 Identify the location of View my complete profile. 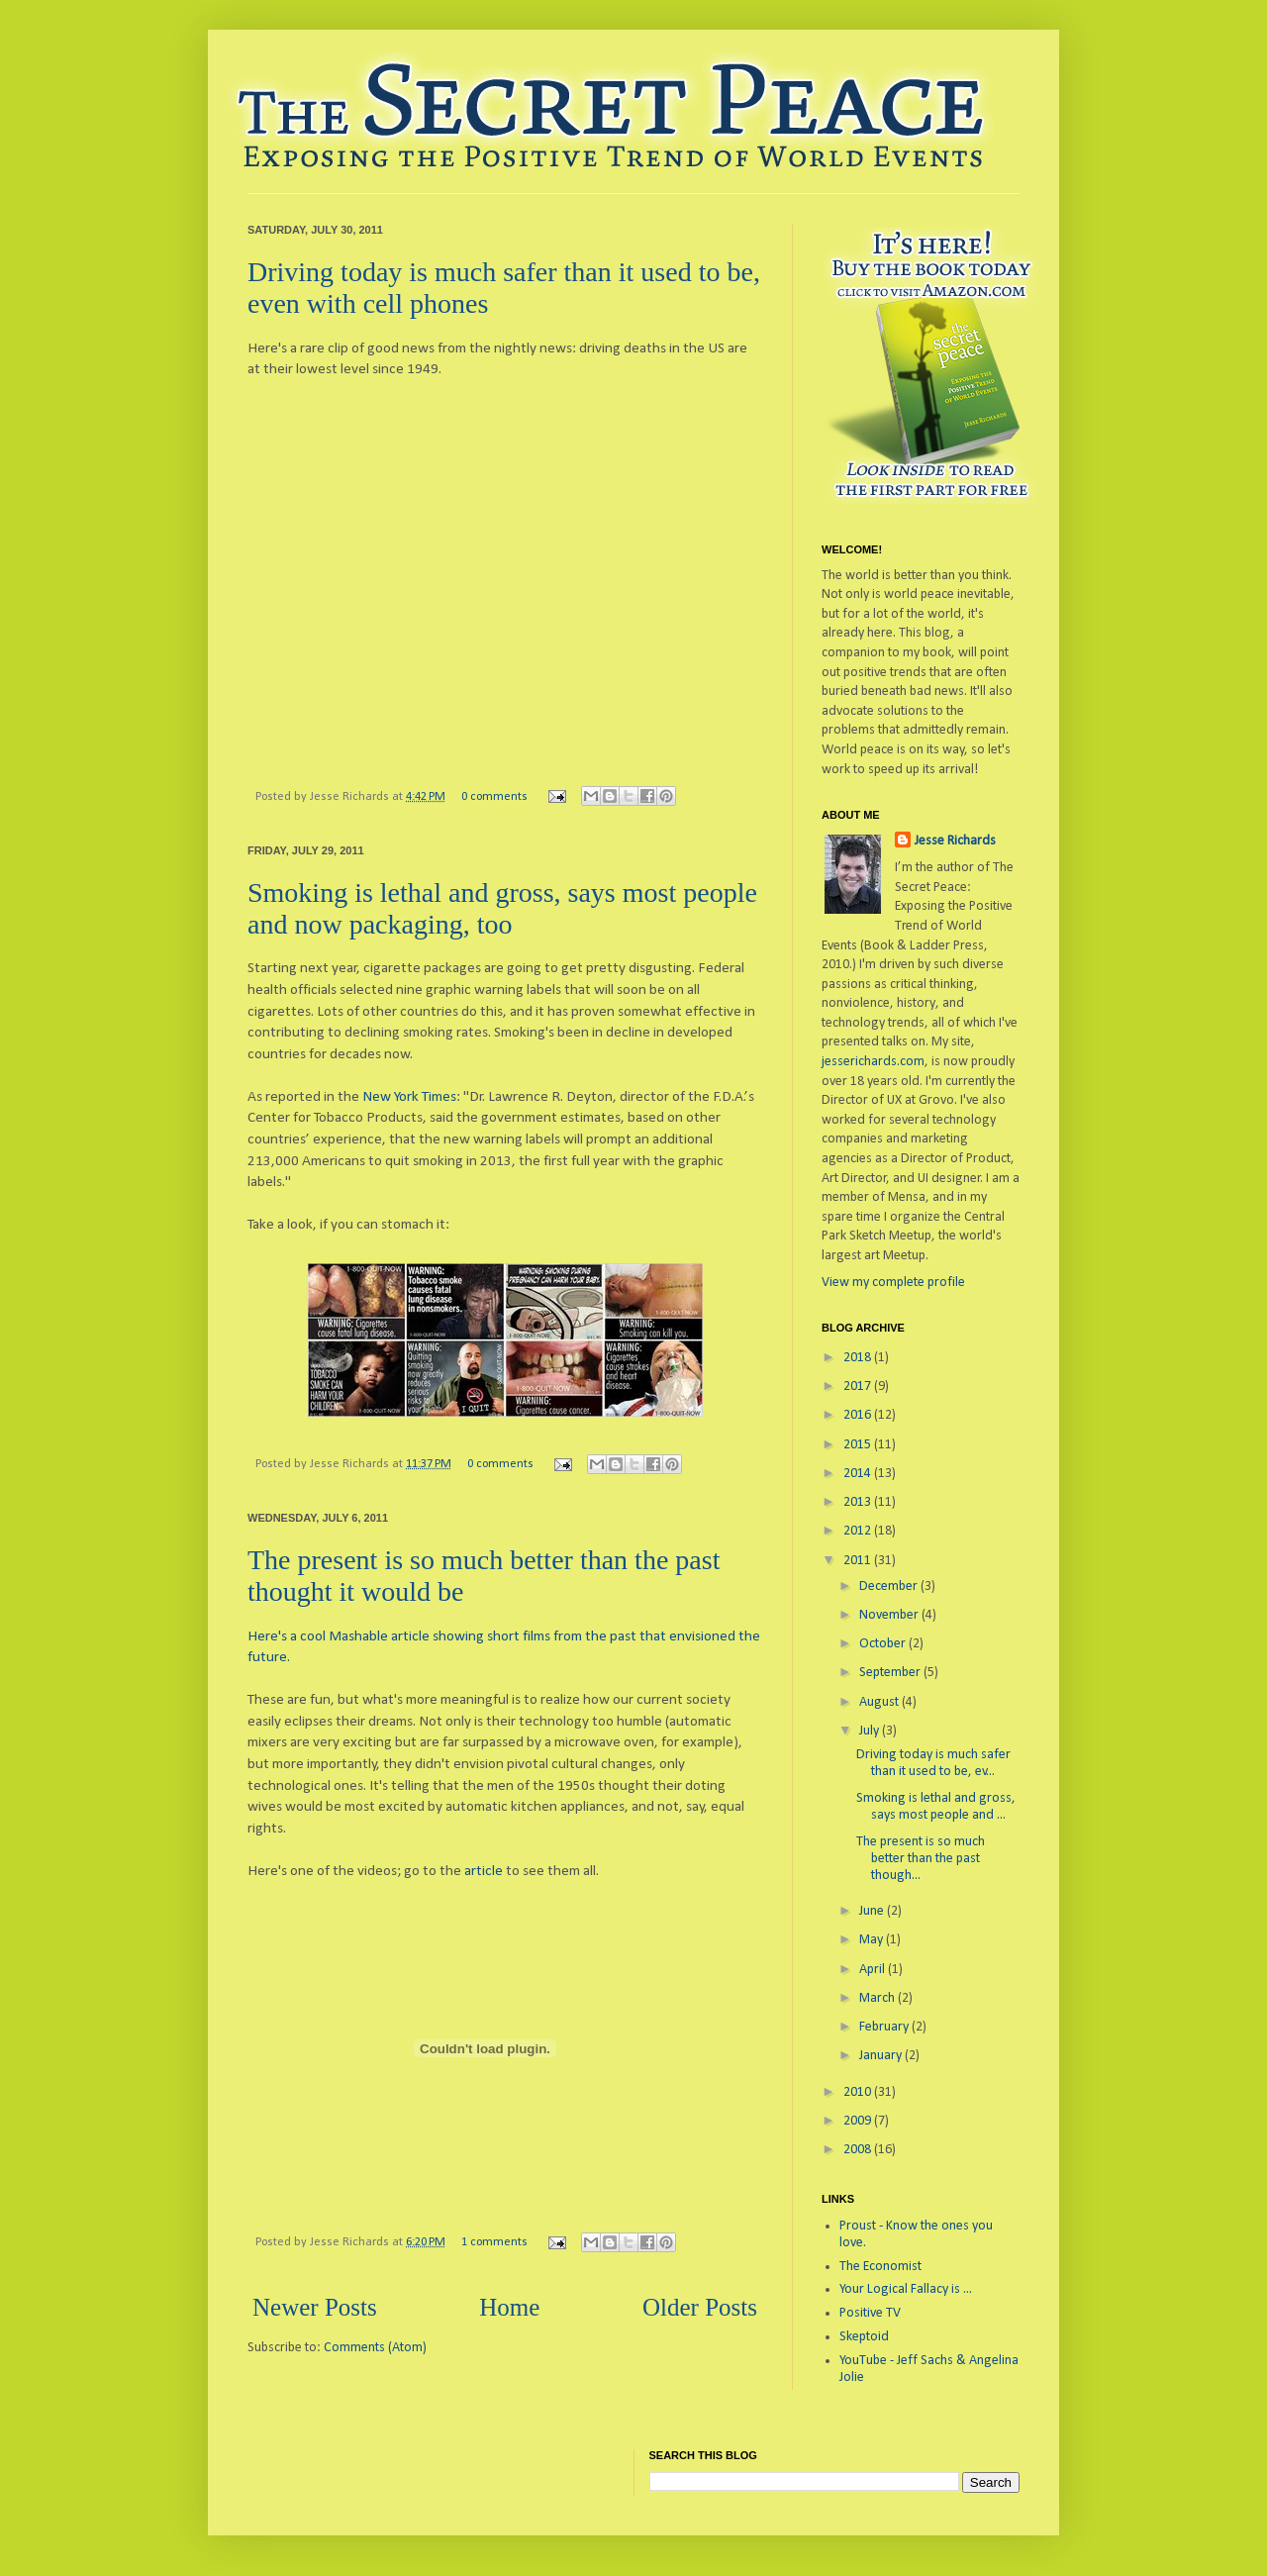
(893, 1282).